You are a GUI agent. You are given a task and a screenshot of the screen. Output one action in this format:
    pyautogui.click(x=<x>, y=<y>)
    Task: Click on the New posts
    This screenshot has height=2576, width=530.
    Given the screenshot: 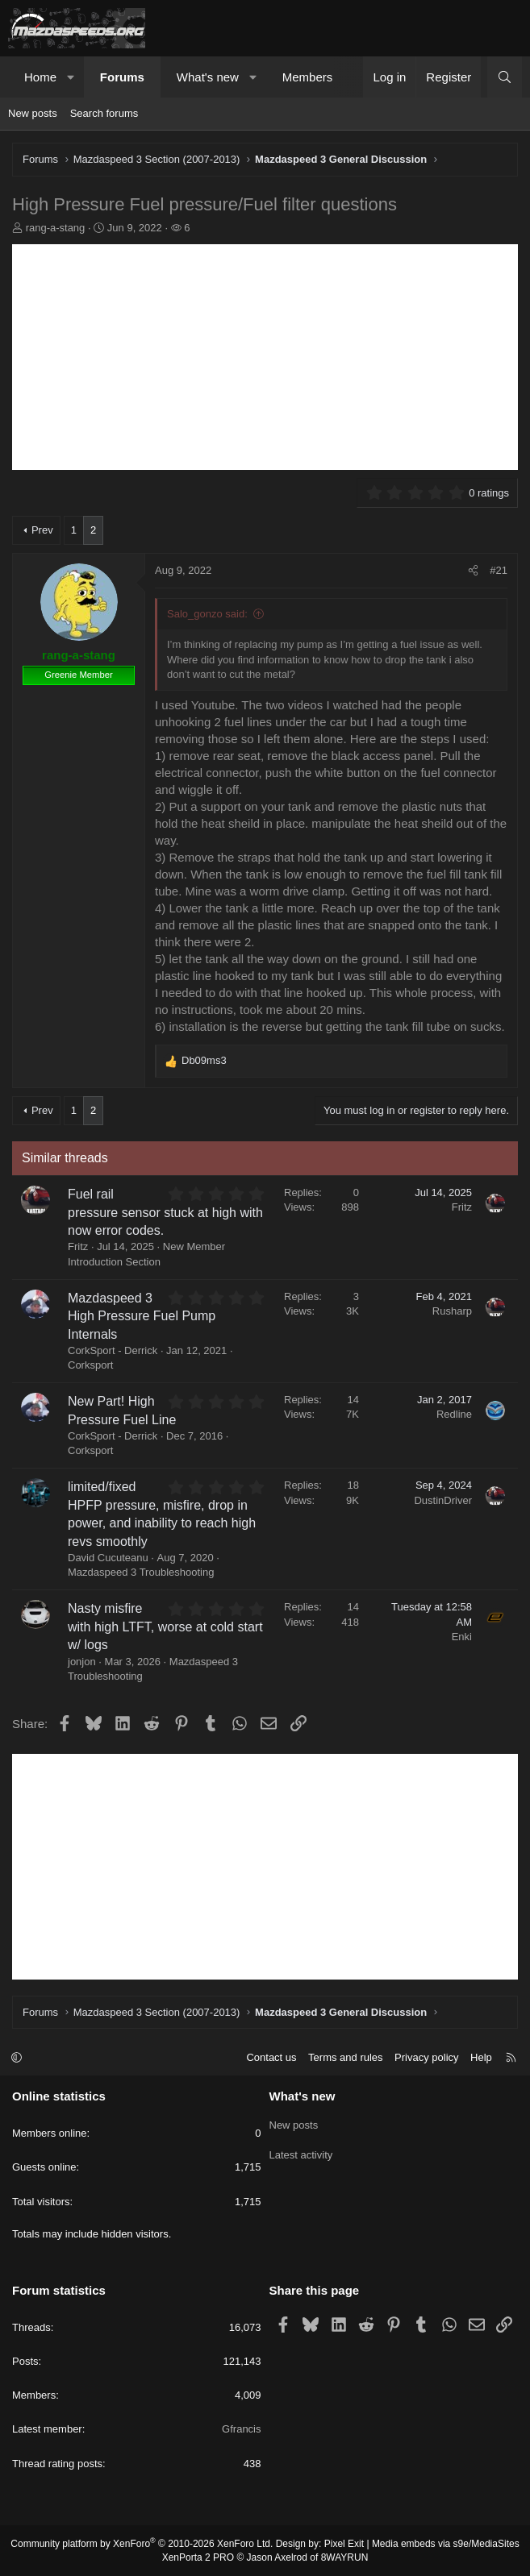 What is the action you would take?
    pyautogui.click(x=32, y=113)
    